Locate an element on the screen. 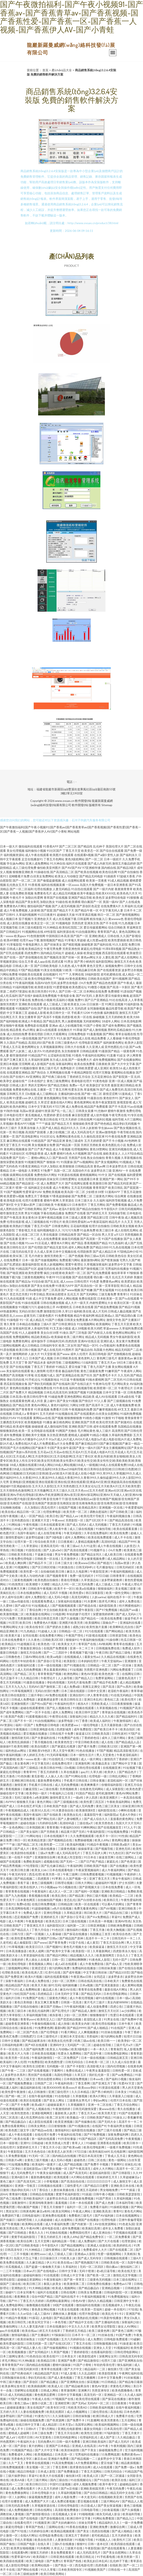 The height and width of the screenshot is (2576, 143). 欧美三级日本 is located at coordinates (105, 1230).